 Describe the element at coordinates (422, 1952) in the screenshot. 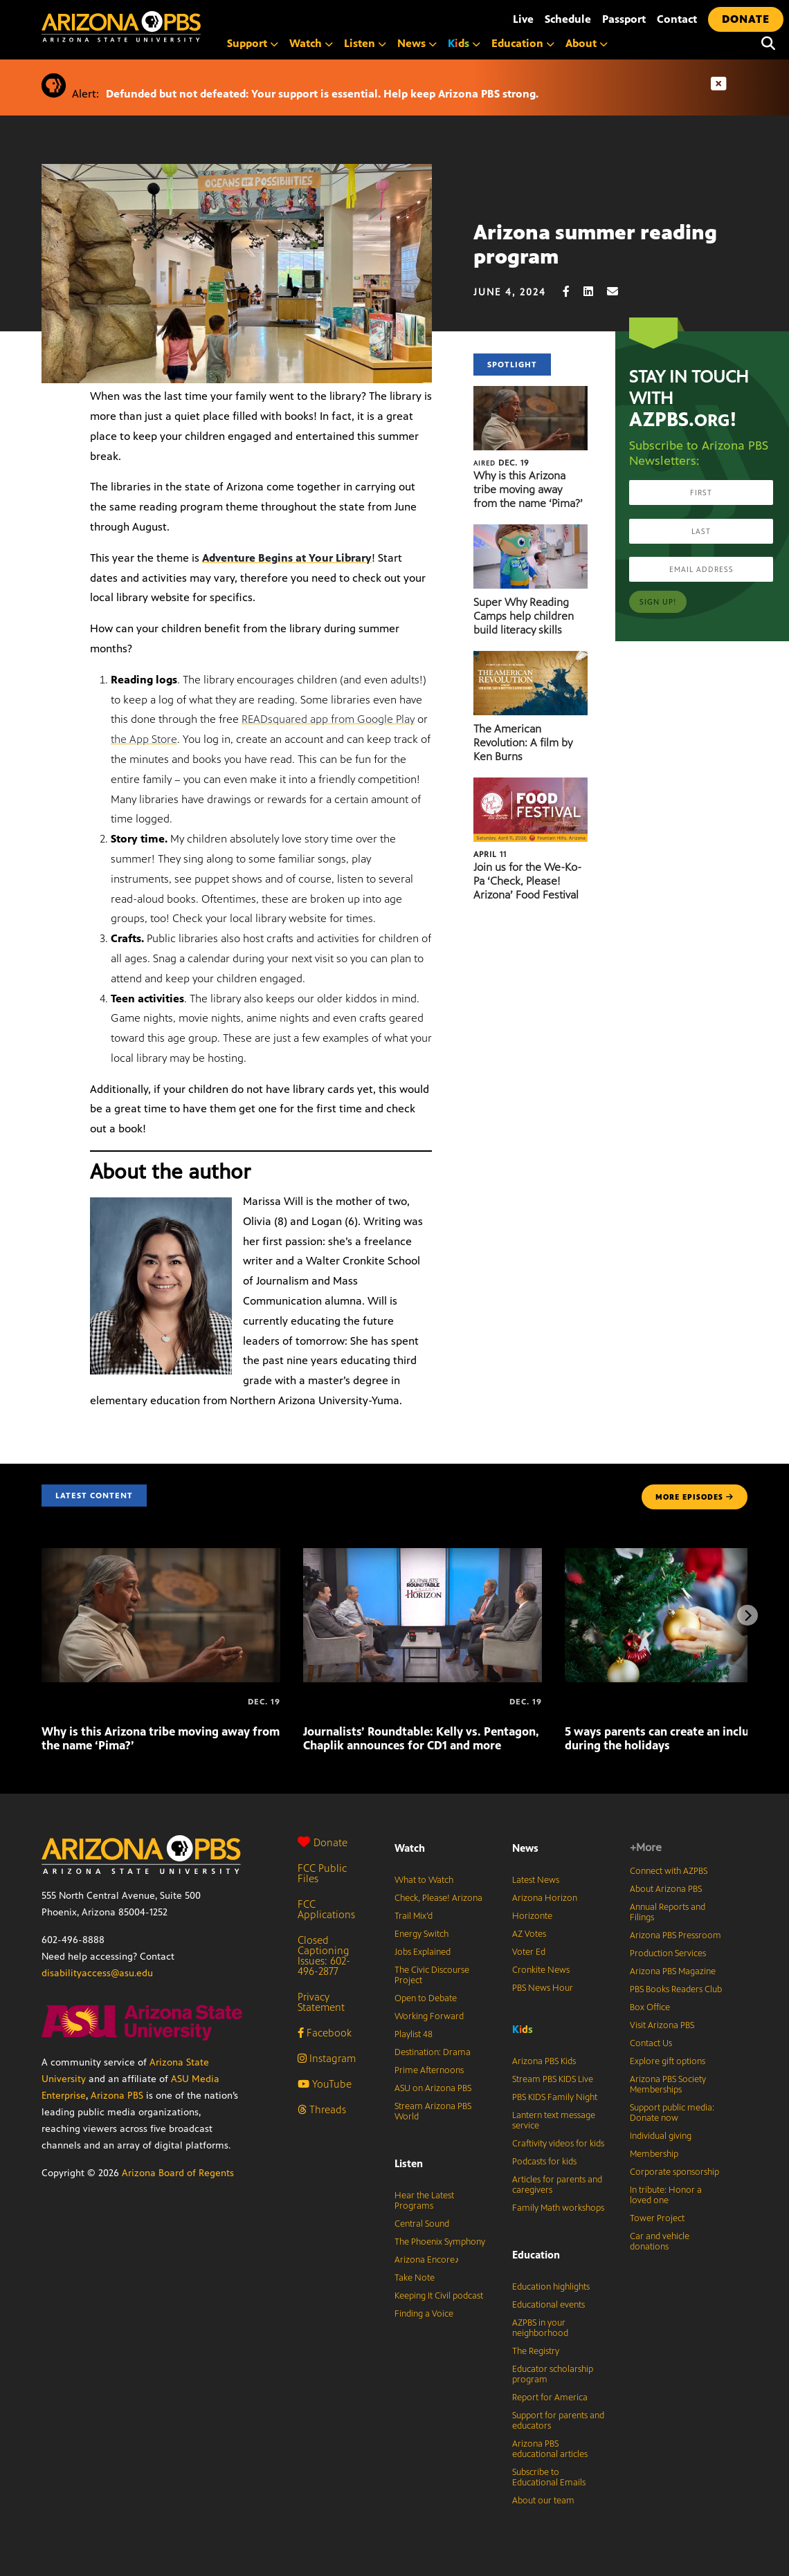

I see `Jobs Explained` at that location.